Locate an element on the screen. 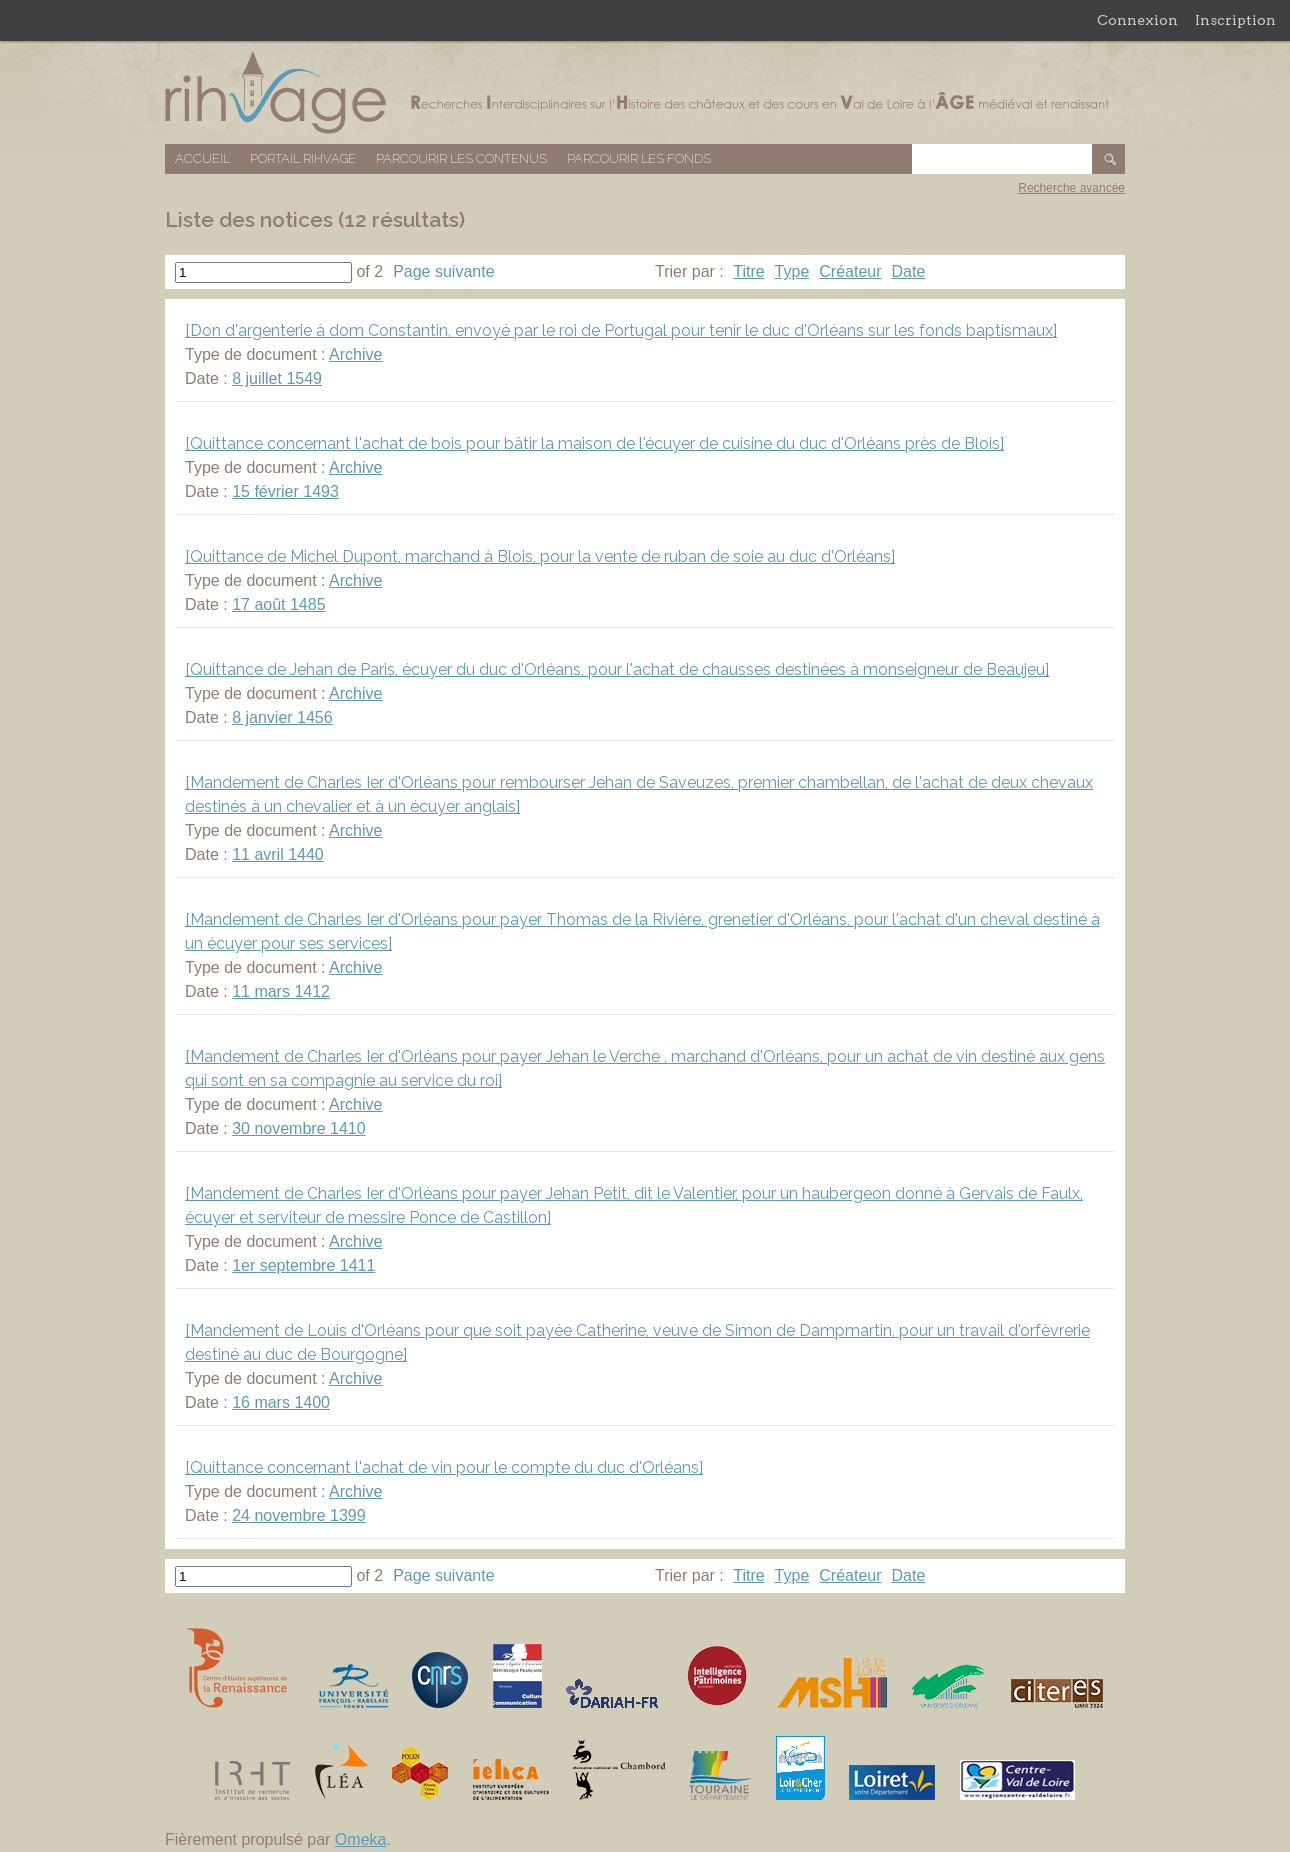 This screenshot has width=1290, height=1852. Inscription is located at coordinates (1235, 20).